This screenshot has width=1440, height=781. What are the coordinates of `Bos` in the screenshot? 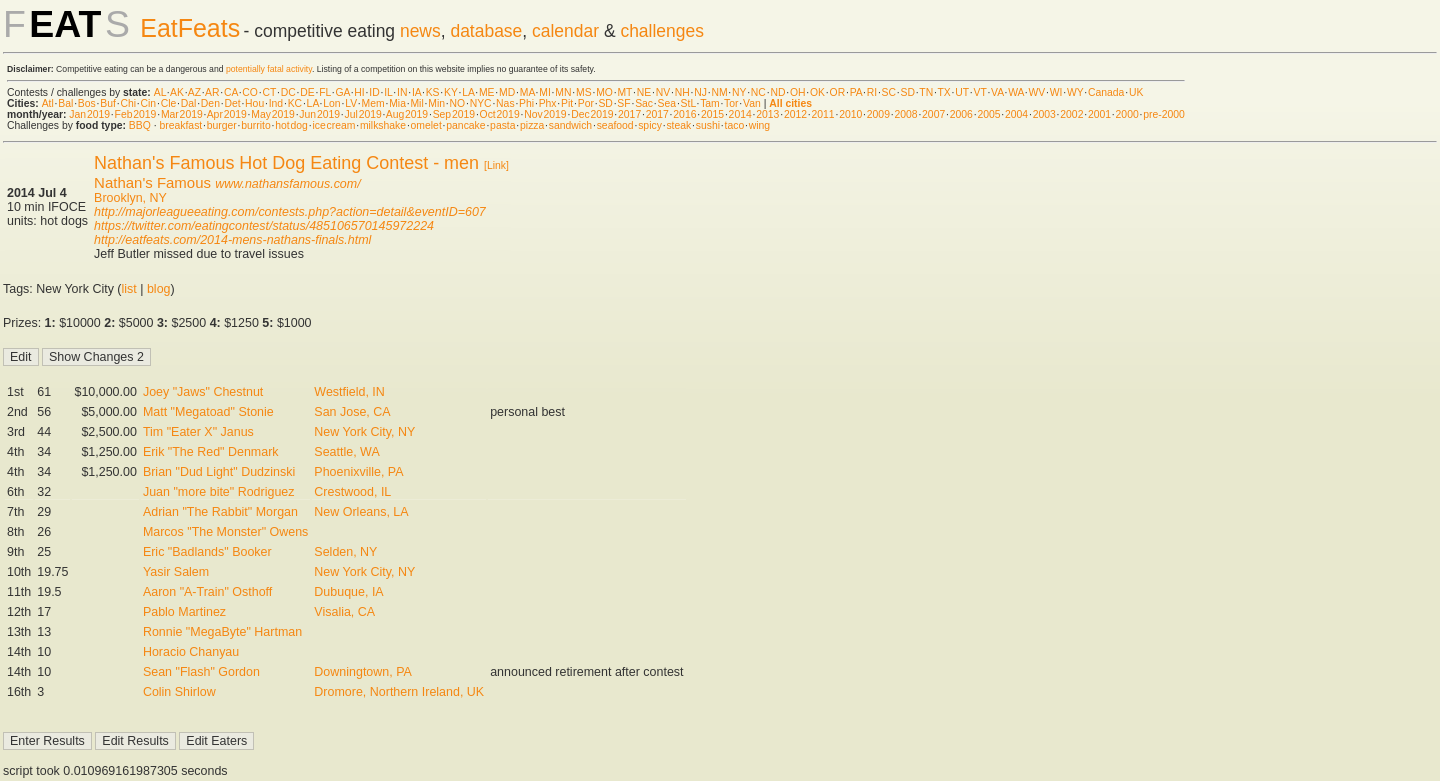 It's located at (87, 103).